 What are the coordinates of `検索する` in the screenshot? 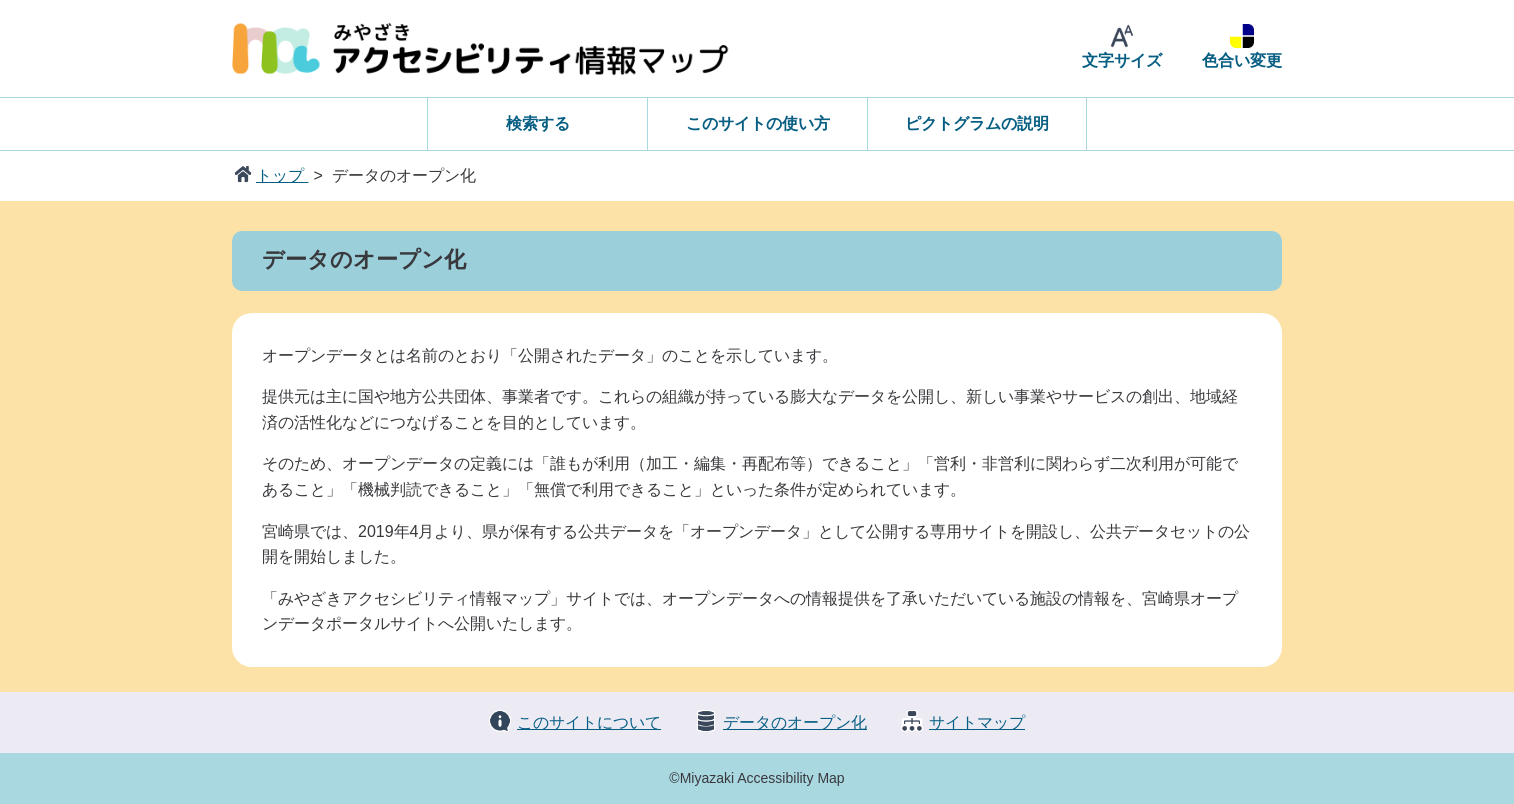 It's located at (538, 123).